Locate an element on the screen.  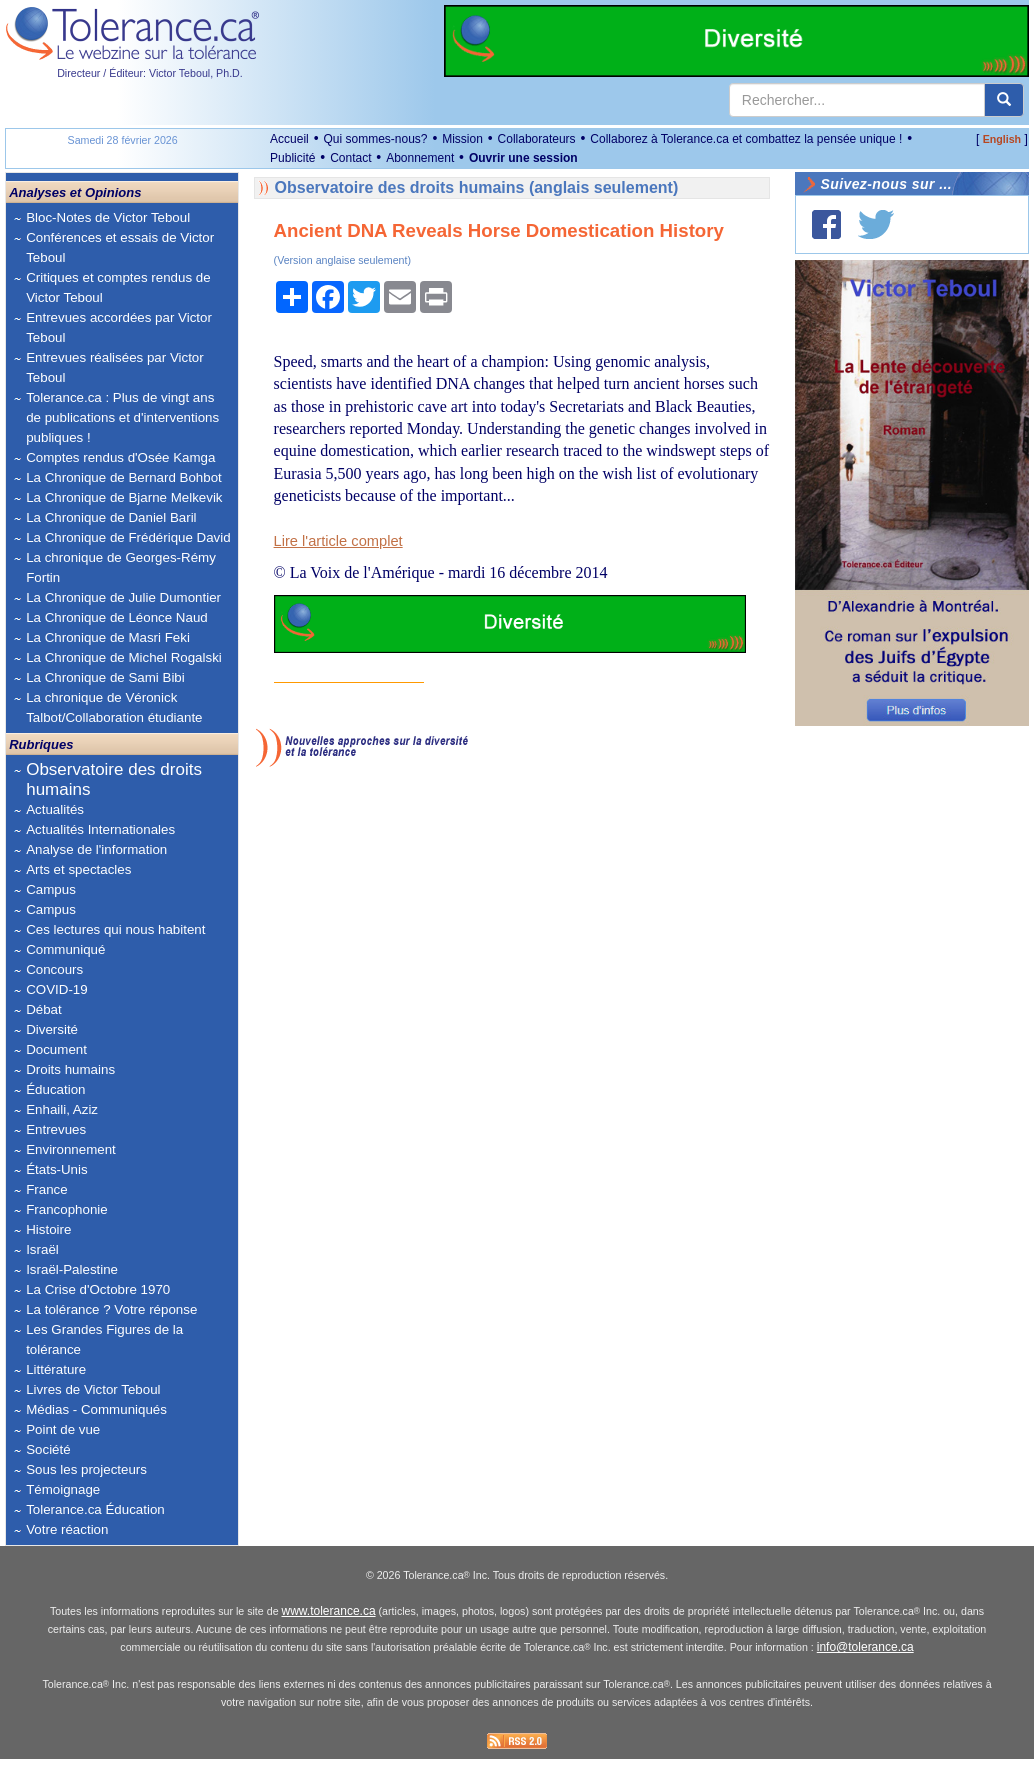
Sous les projecteurs is located at coordinates (86, 1469).